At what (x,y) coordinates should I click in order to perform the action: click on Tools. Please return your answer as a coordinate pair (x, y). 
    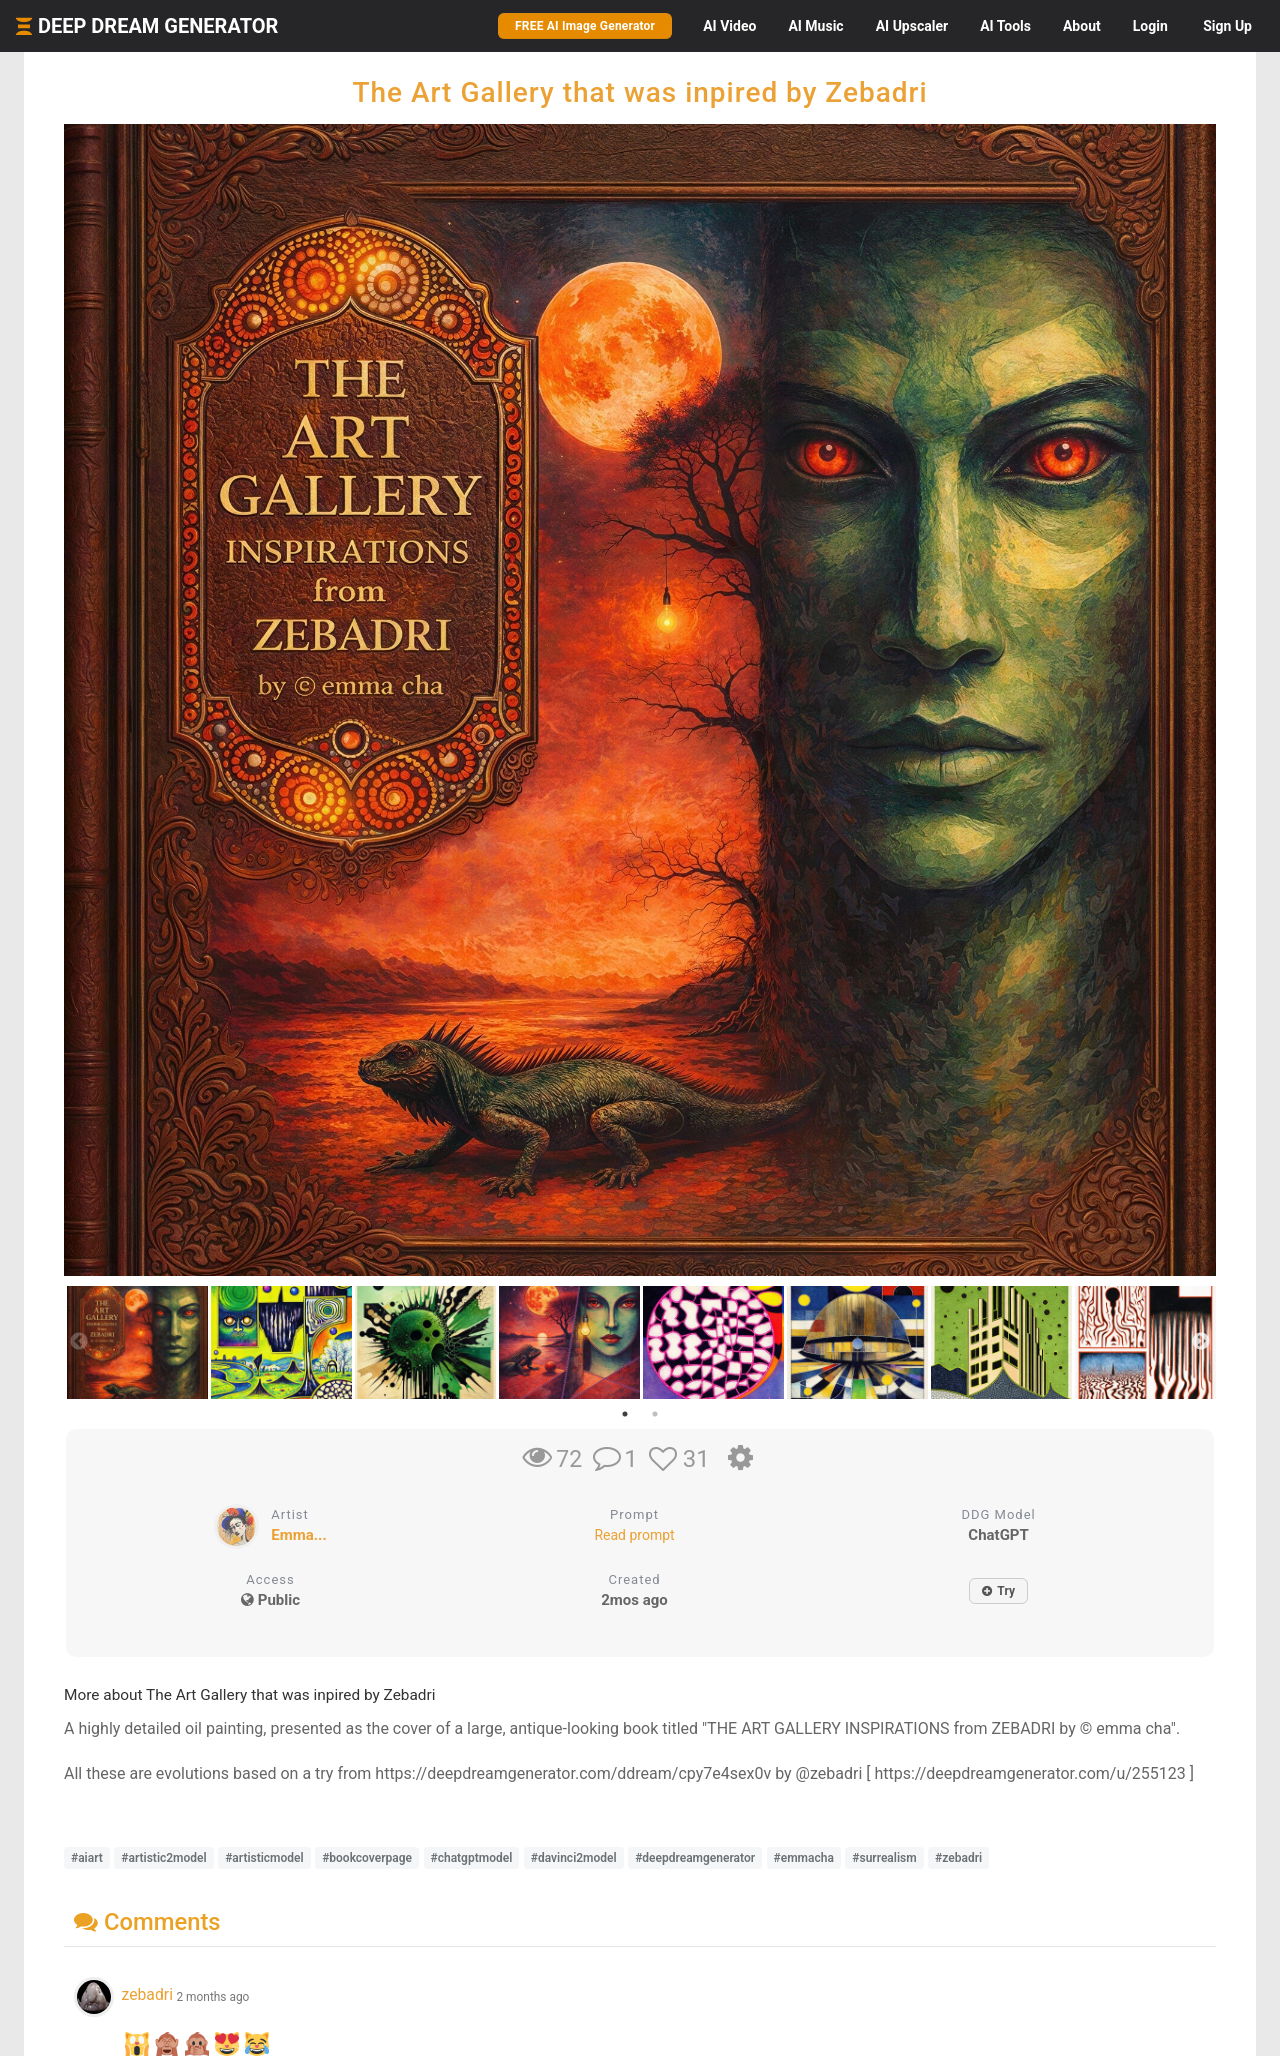
    Looking at the image, I should click on (1005, 26).